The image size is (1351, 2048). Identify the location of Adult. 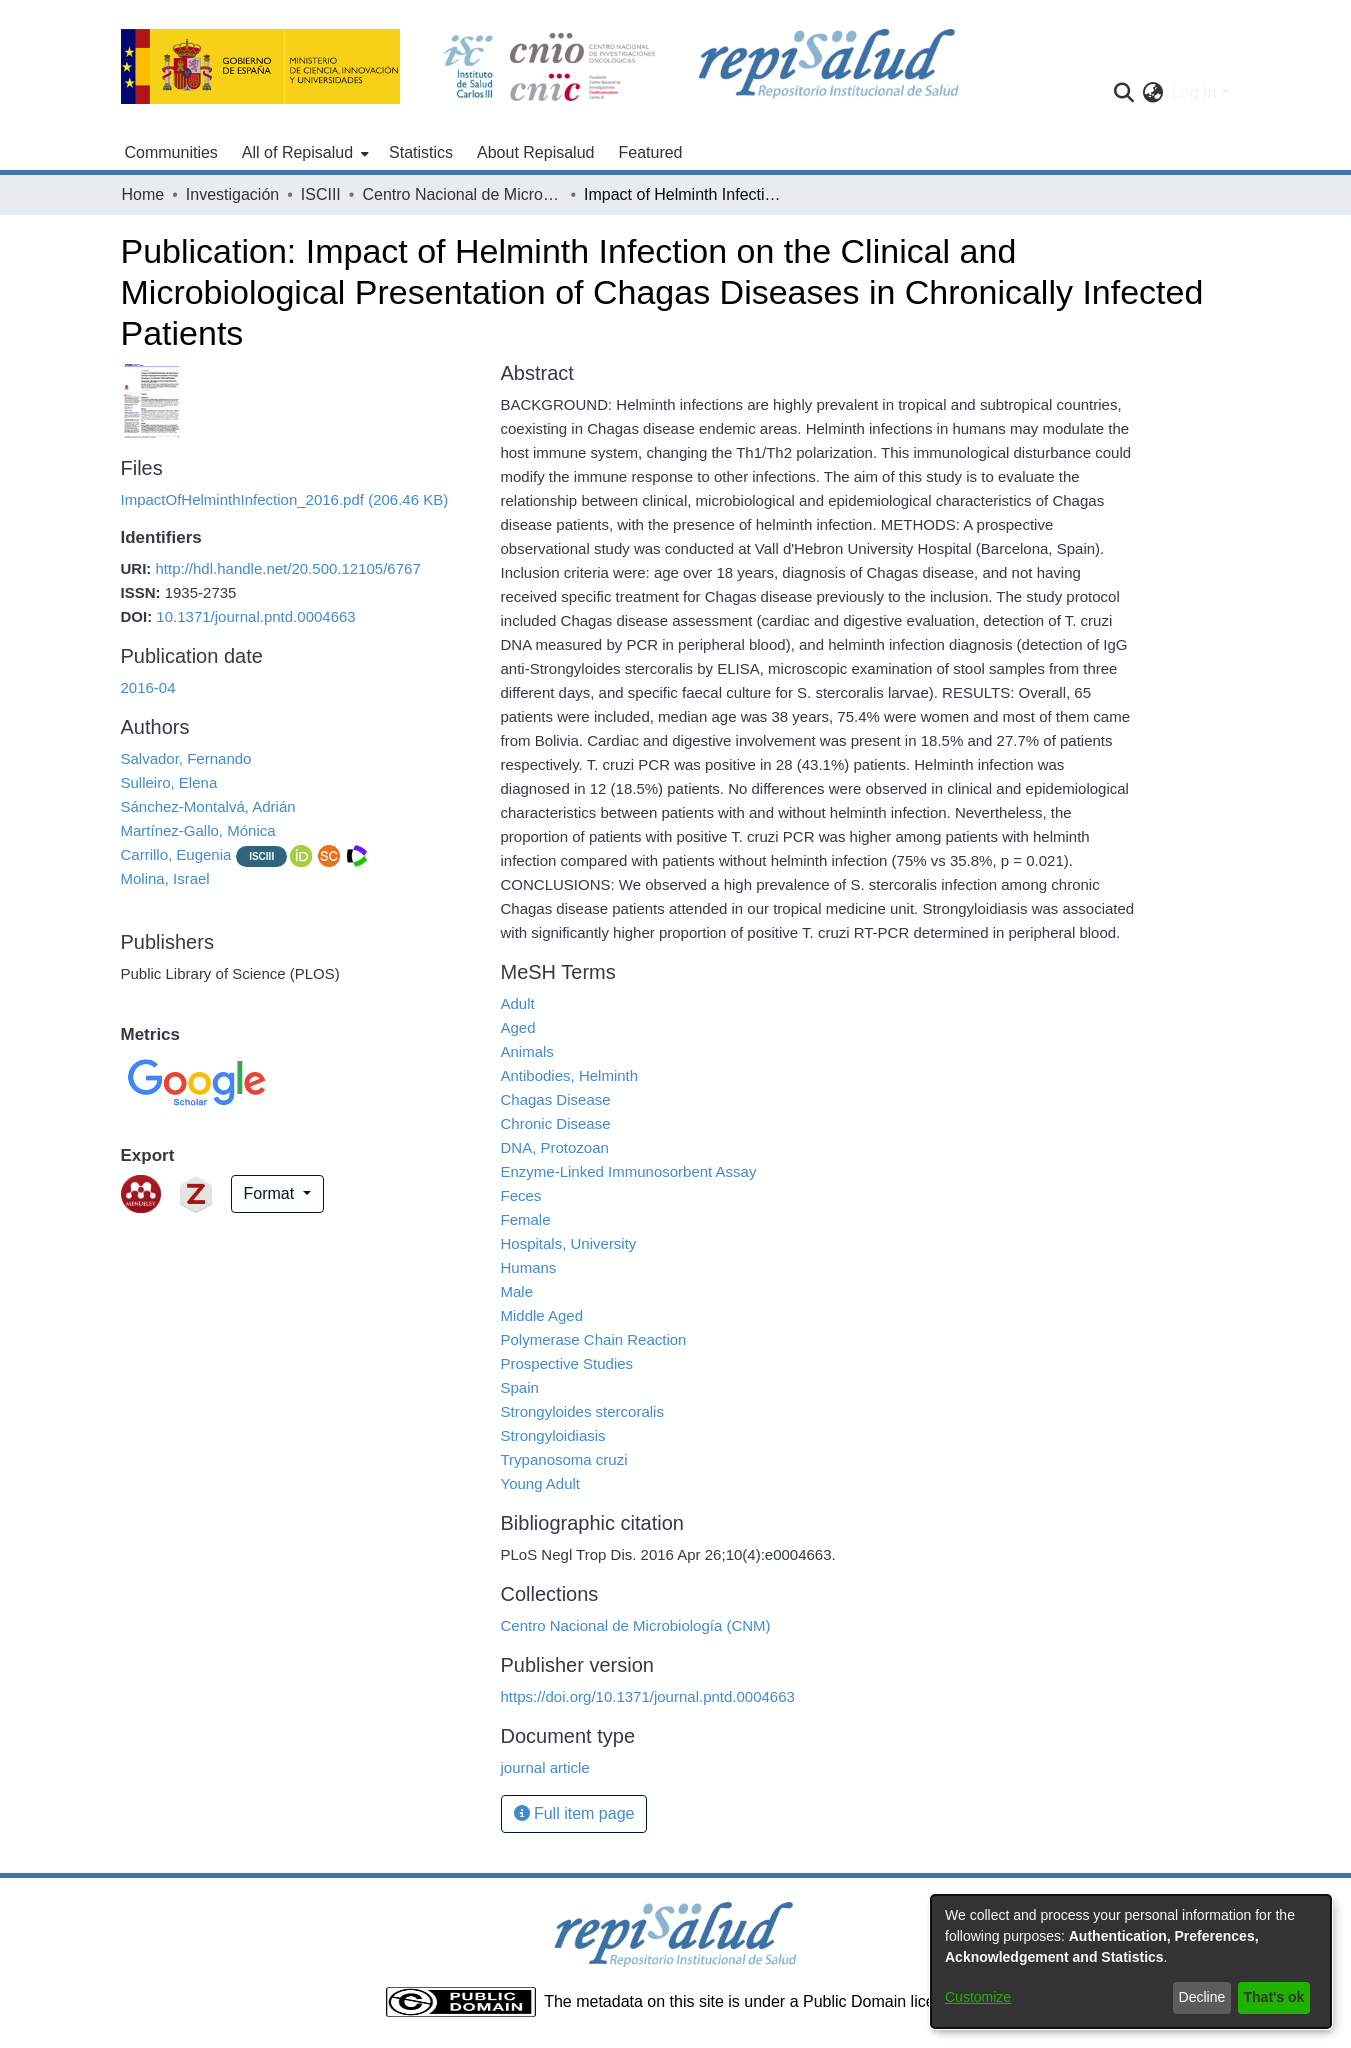
(518, 1003).